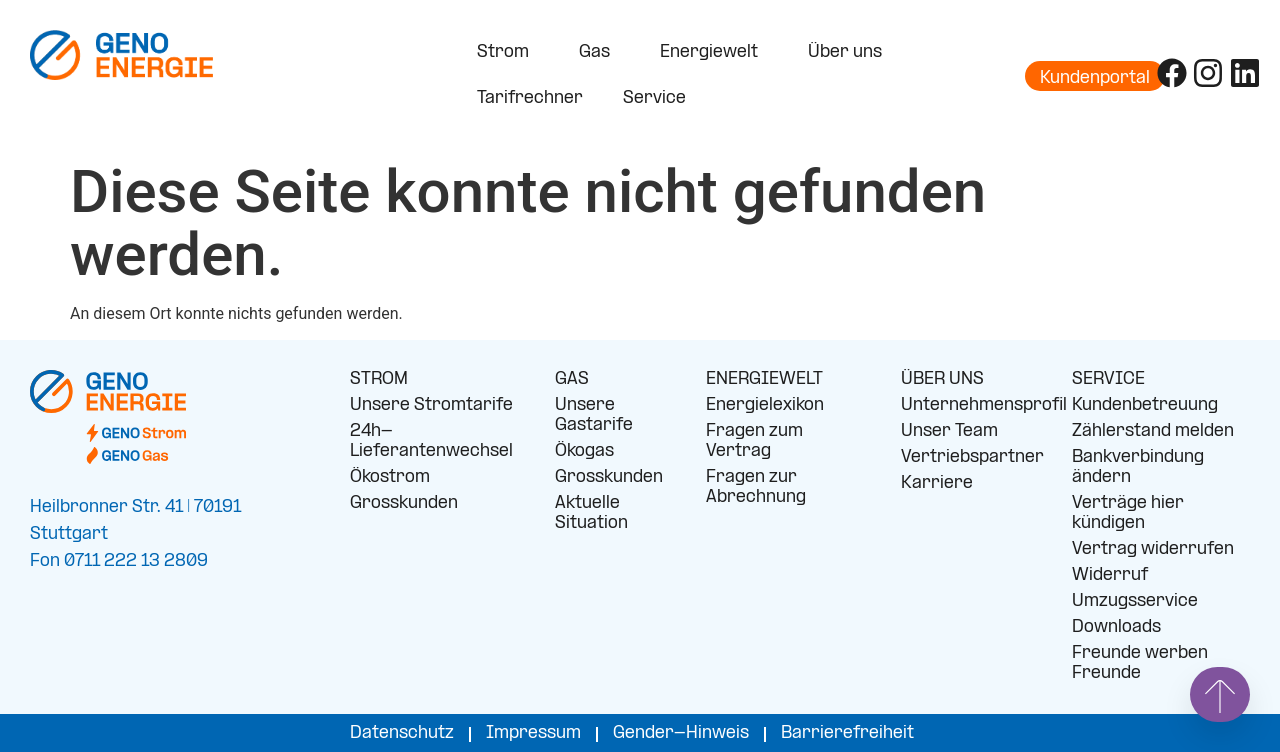 Image resolution: width=1280 pixels, height=752 pixels. I want to click on [Folge uns auf Facebook], so click(1172, 73).